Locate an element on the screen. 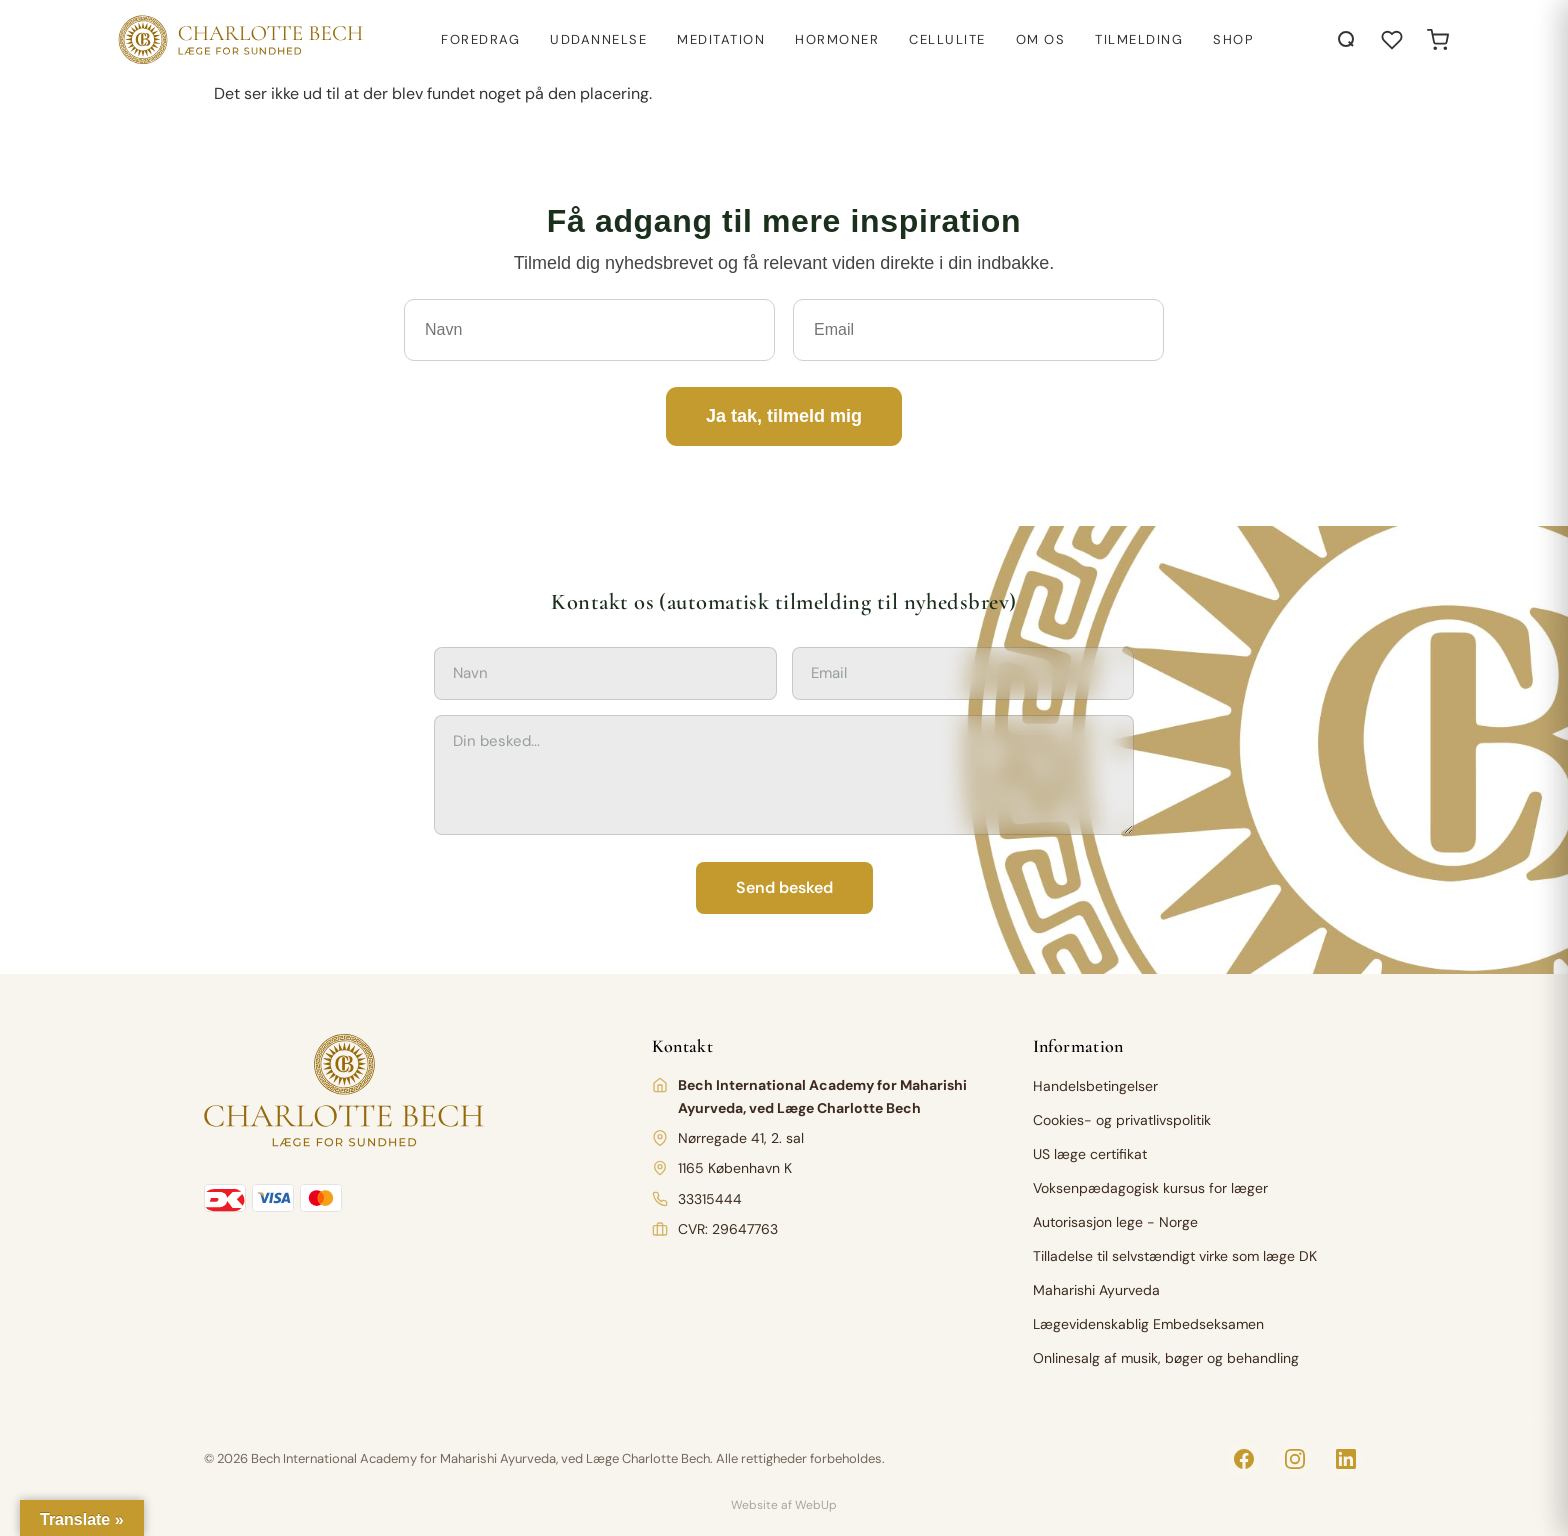  Foredrag is located at coordinates (480, 39).